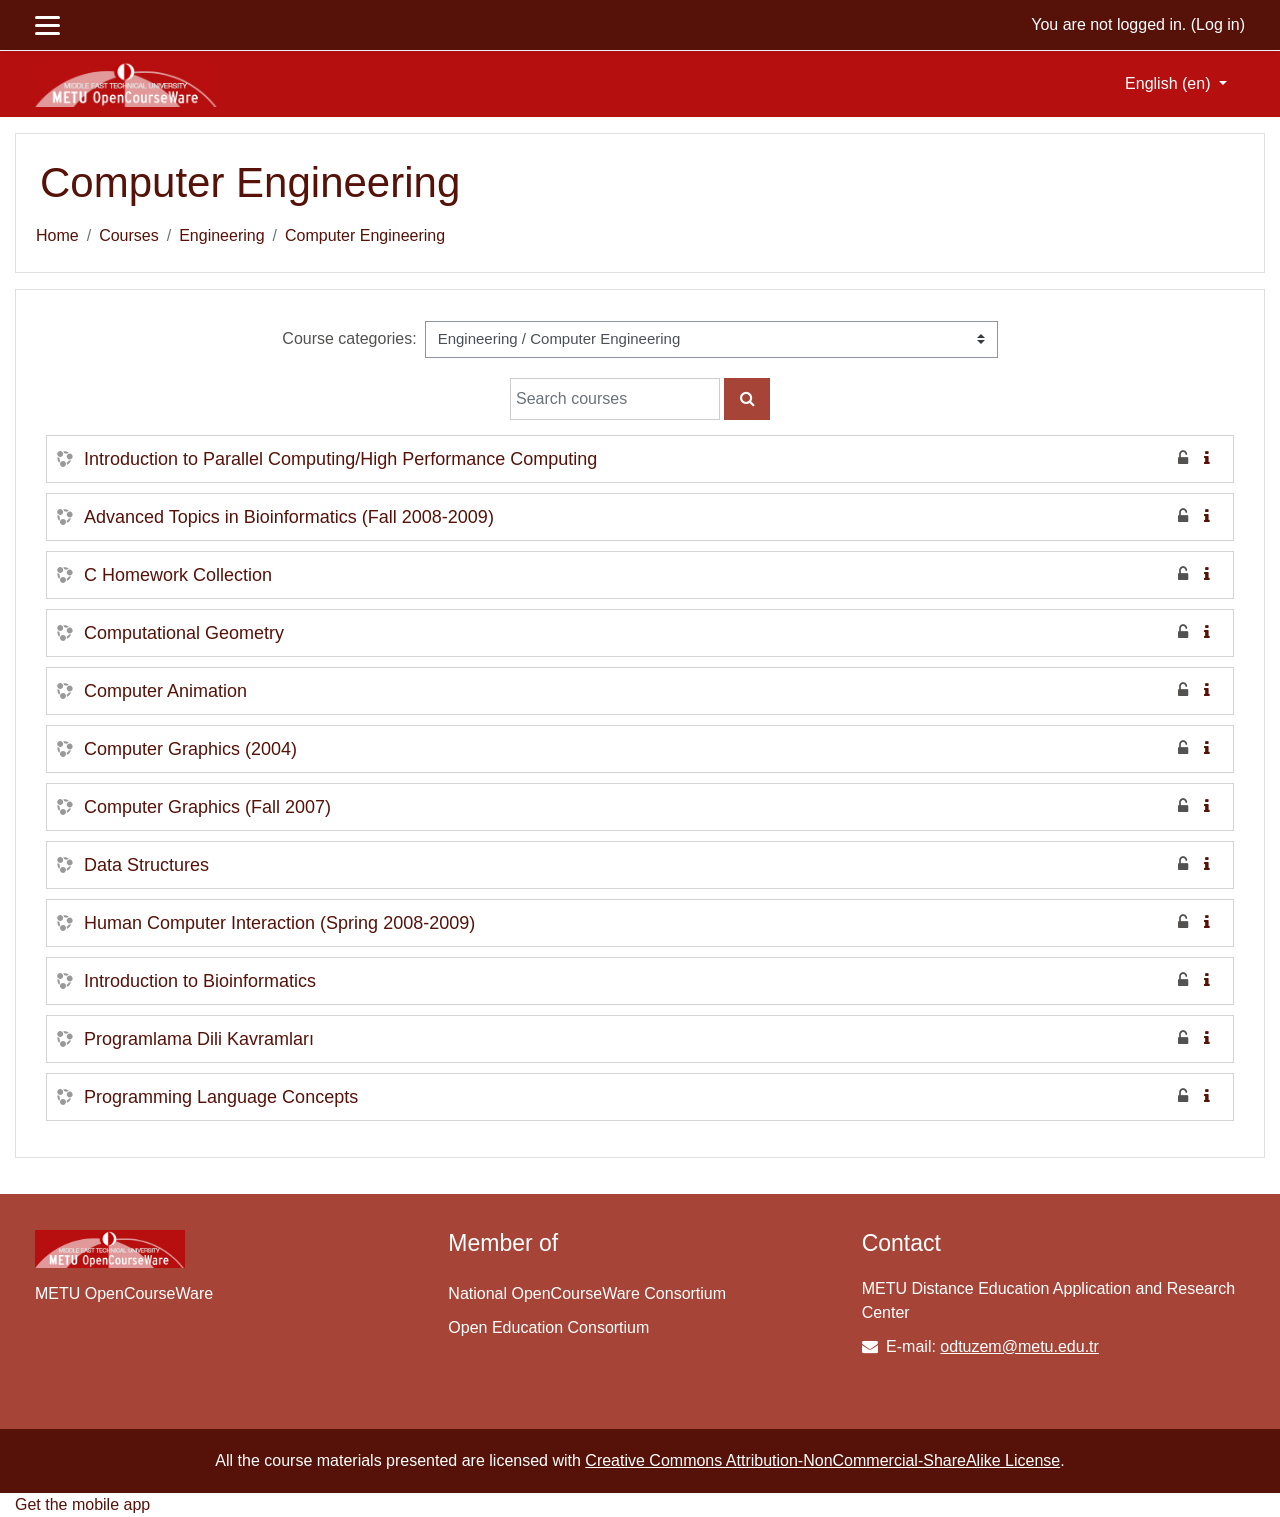  I want to click on [Search courses], so click(615, 399).